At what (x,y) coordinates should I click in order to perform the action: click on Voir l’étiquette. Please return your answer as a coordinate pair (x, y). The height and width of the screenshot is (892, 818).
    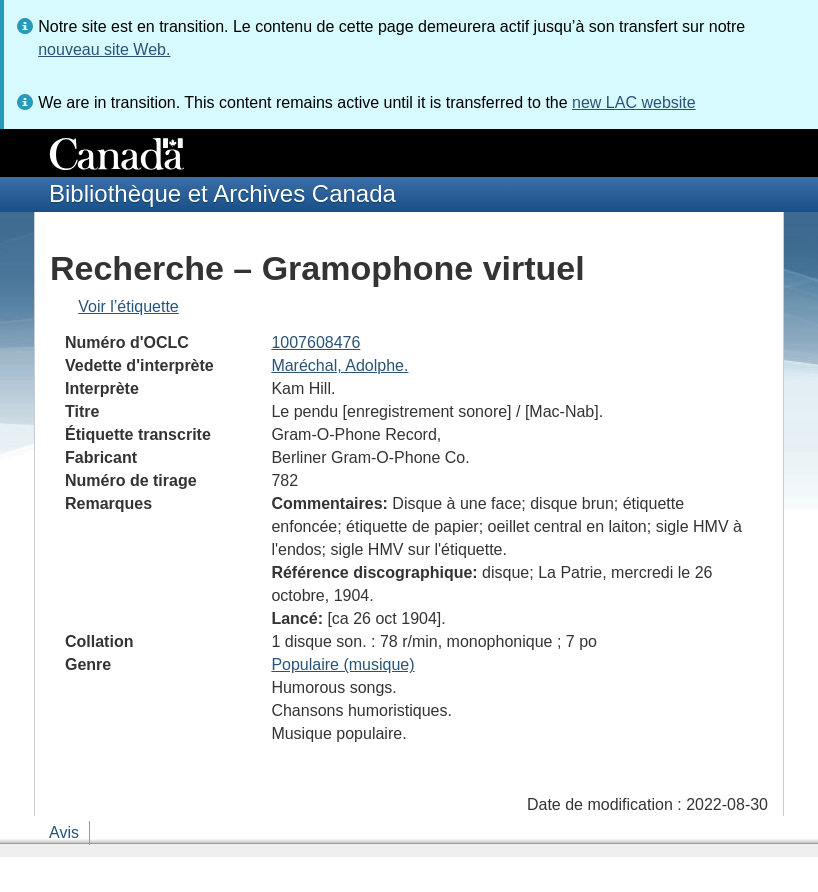
    Looking at the image, I should click on (128, 306).